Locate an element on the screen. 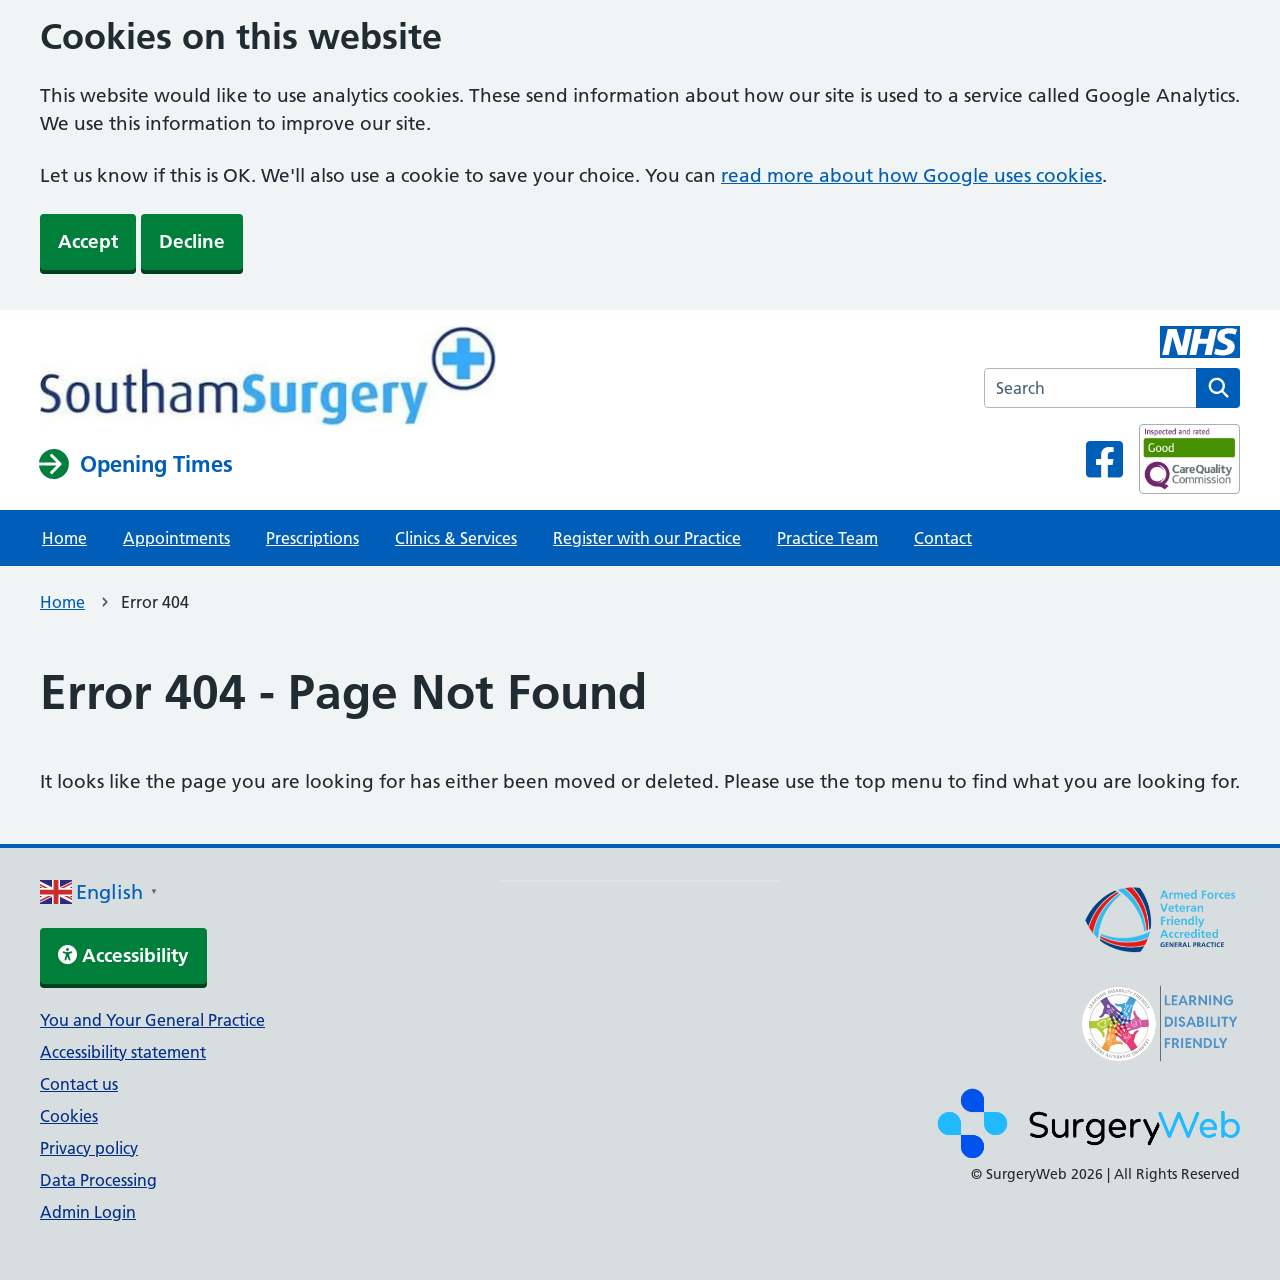 This screenshot has height=1280, width=1280. Decline is located at coordinates (192, 241).